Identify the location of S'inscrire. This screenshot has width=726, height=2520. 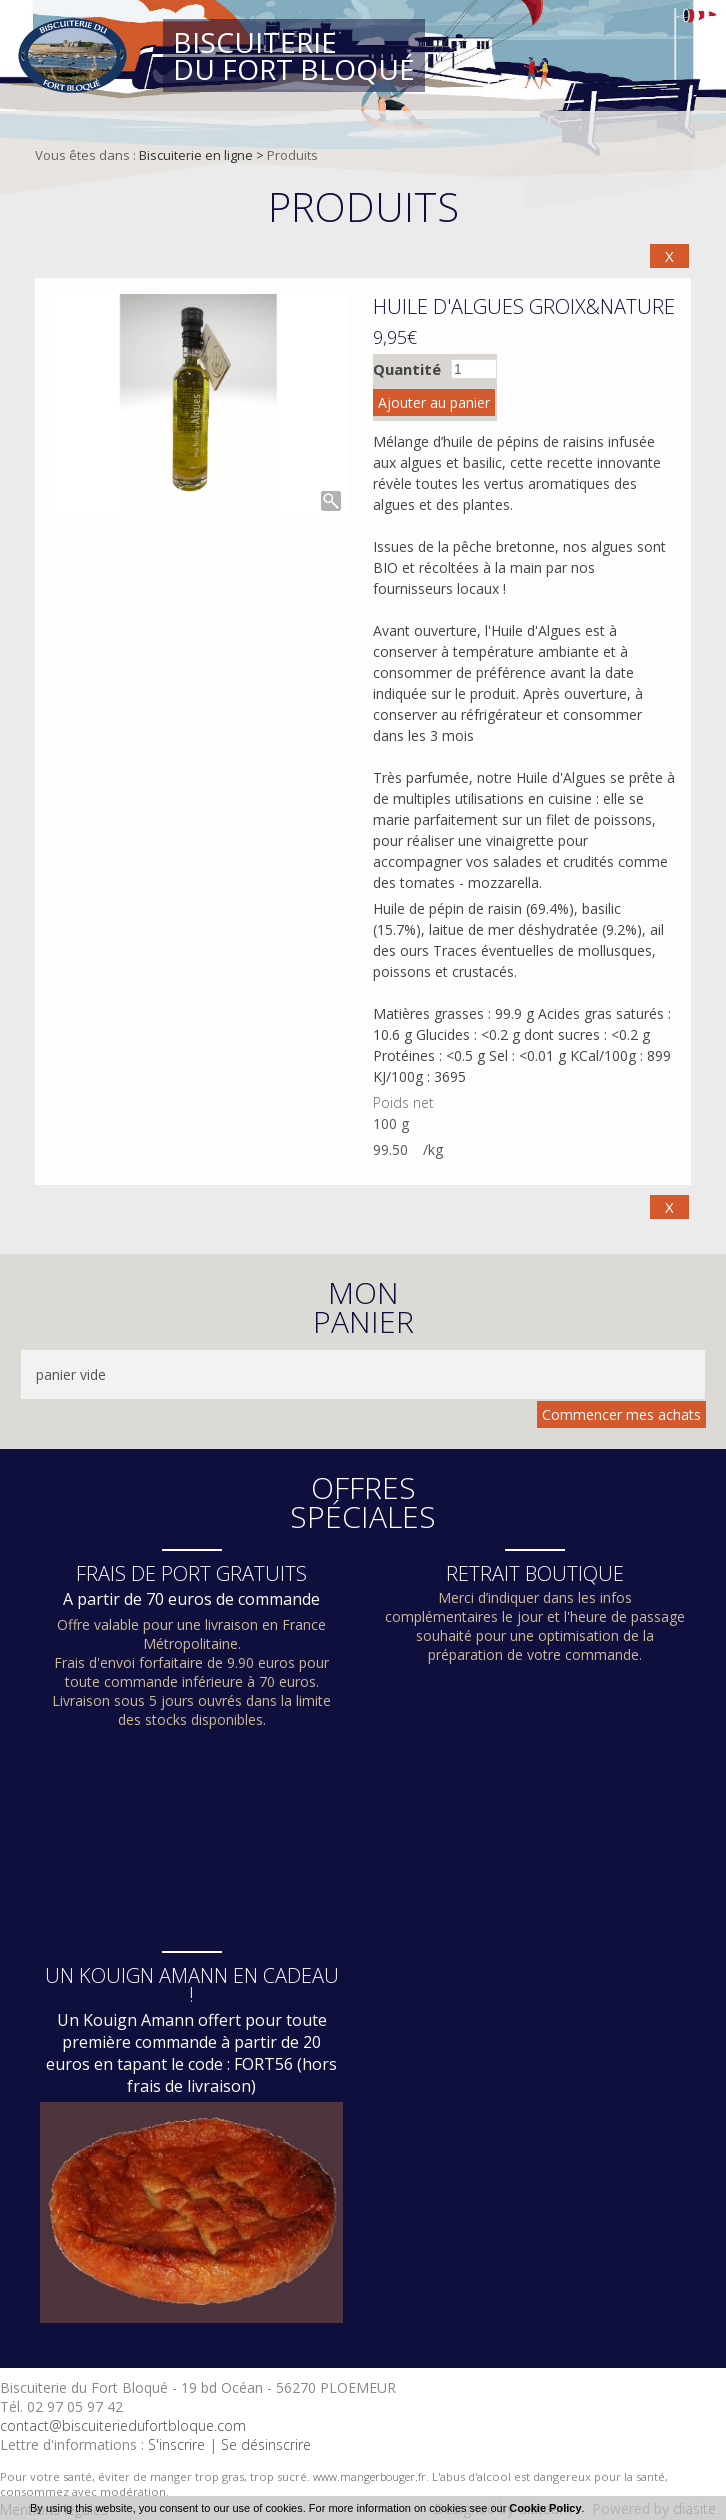
(176, 2444).